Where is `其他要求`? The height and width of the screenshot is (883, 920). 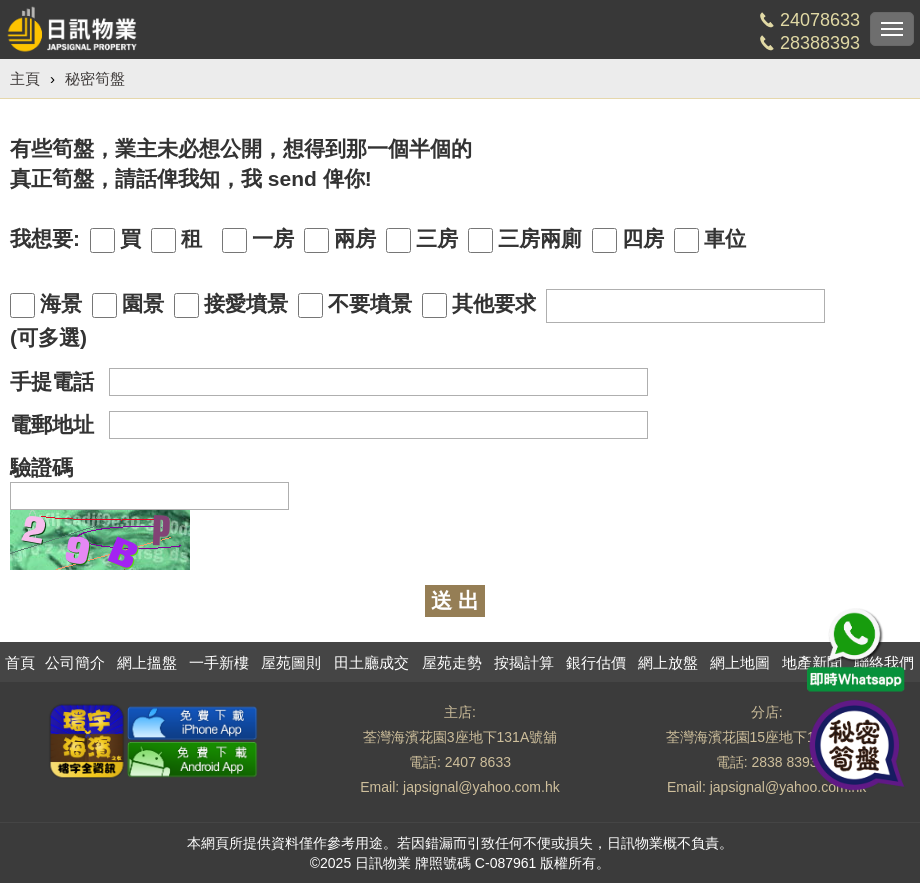 其他要求 is located at coordinates (479, 305).